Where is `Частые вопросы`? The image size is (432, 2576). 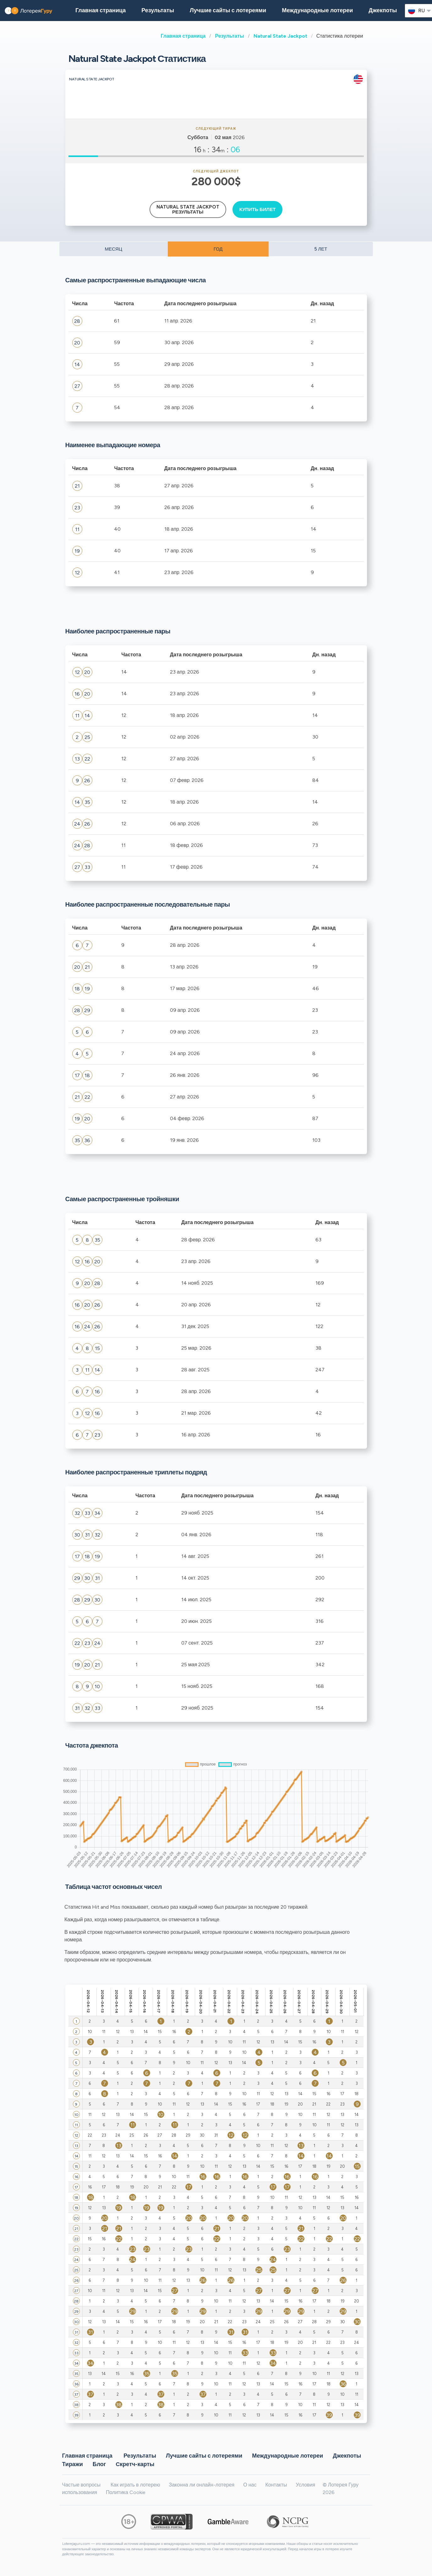 Частые вопросы is located at coordinates (81, 2485).